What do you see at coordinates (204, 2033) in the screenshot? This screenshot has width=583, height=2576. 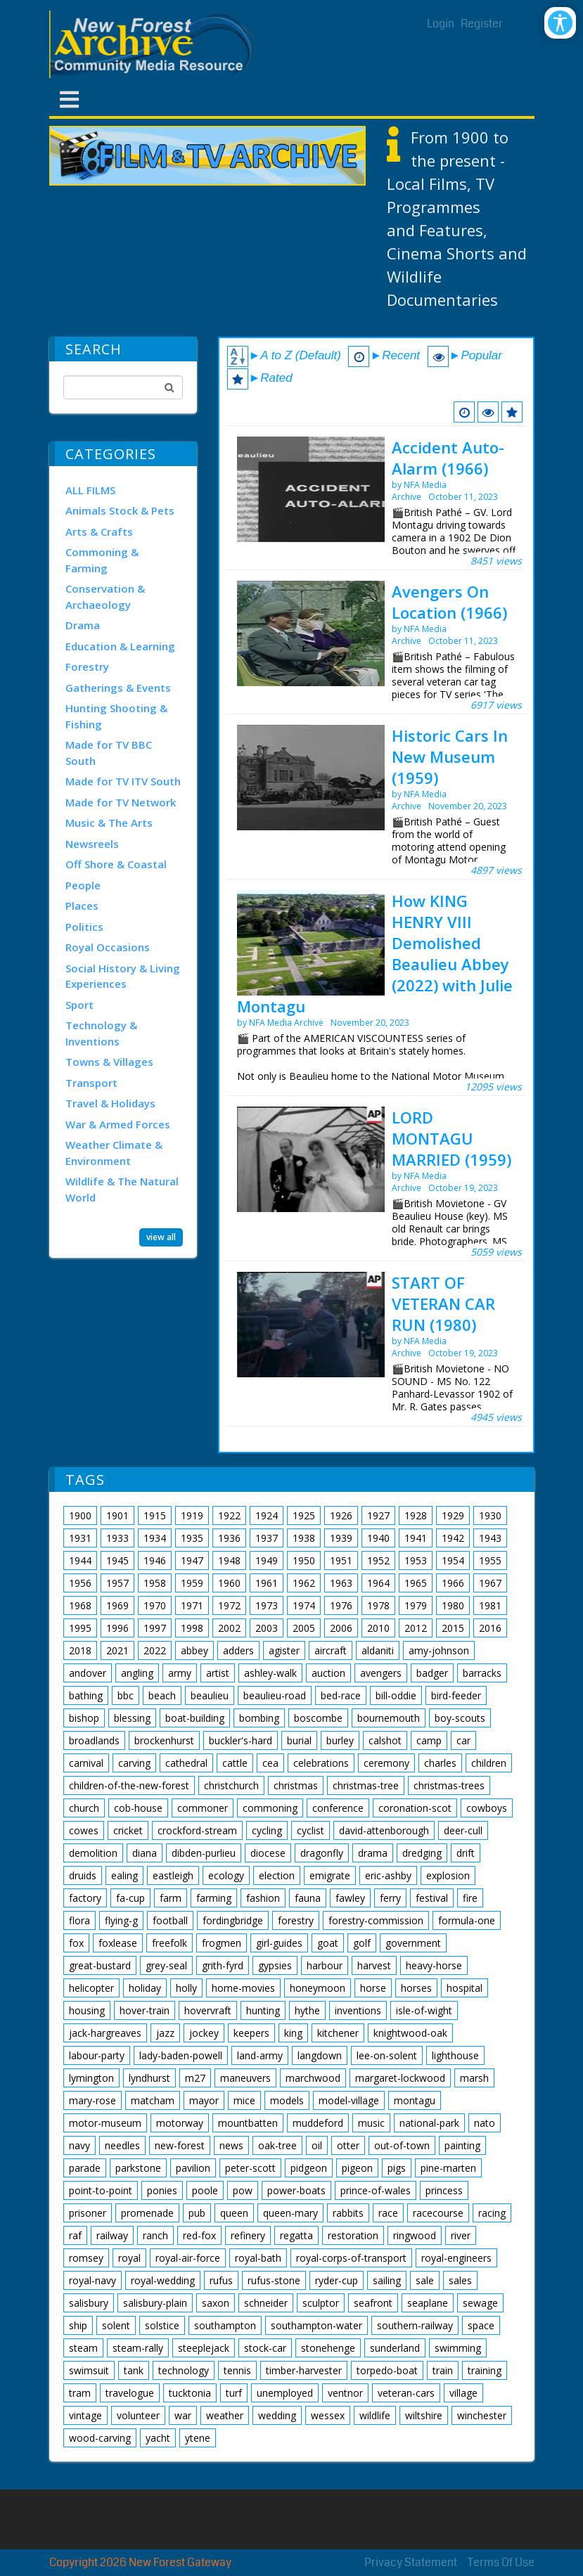 I see `jockey` at bounding box center [204, 2033].